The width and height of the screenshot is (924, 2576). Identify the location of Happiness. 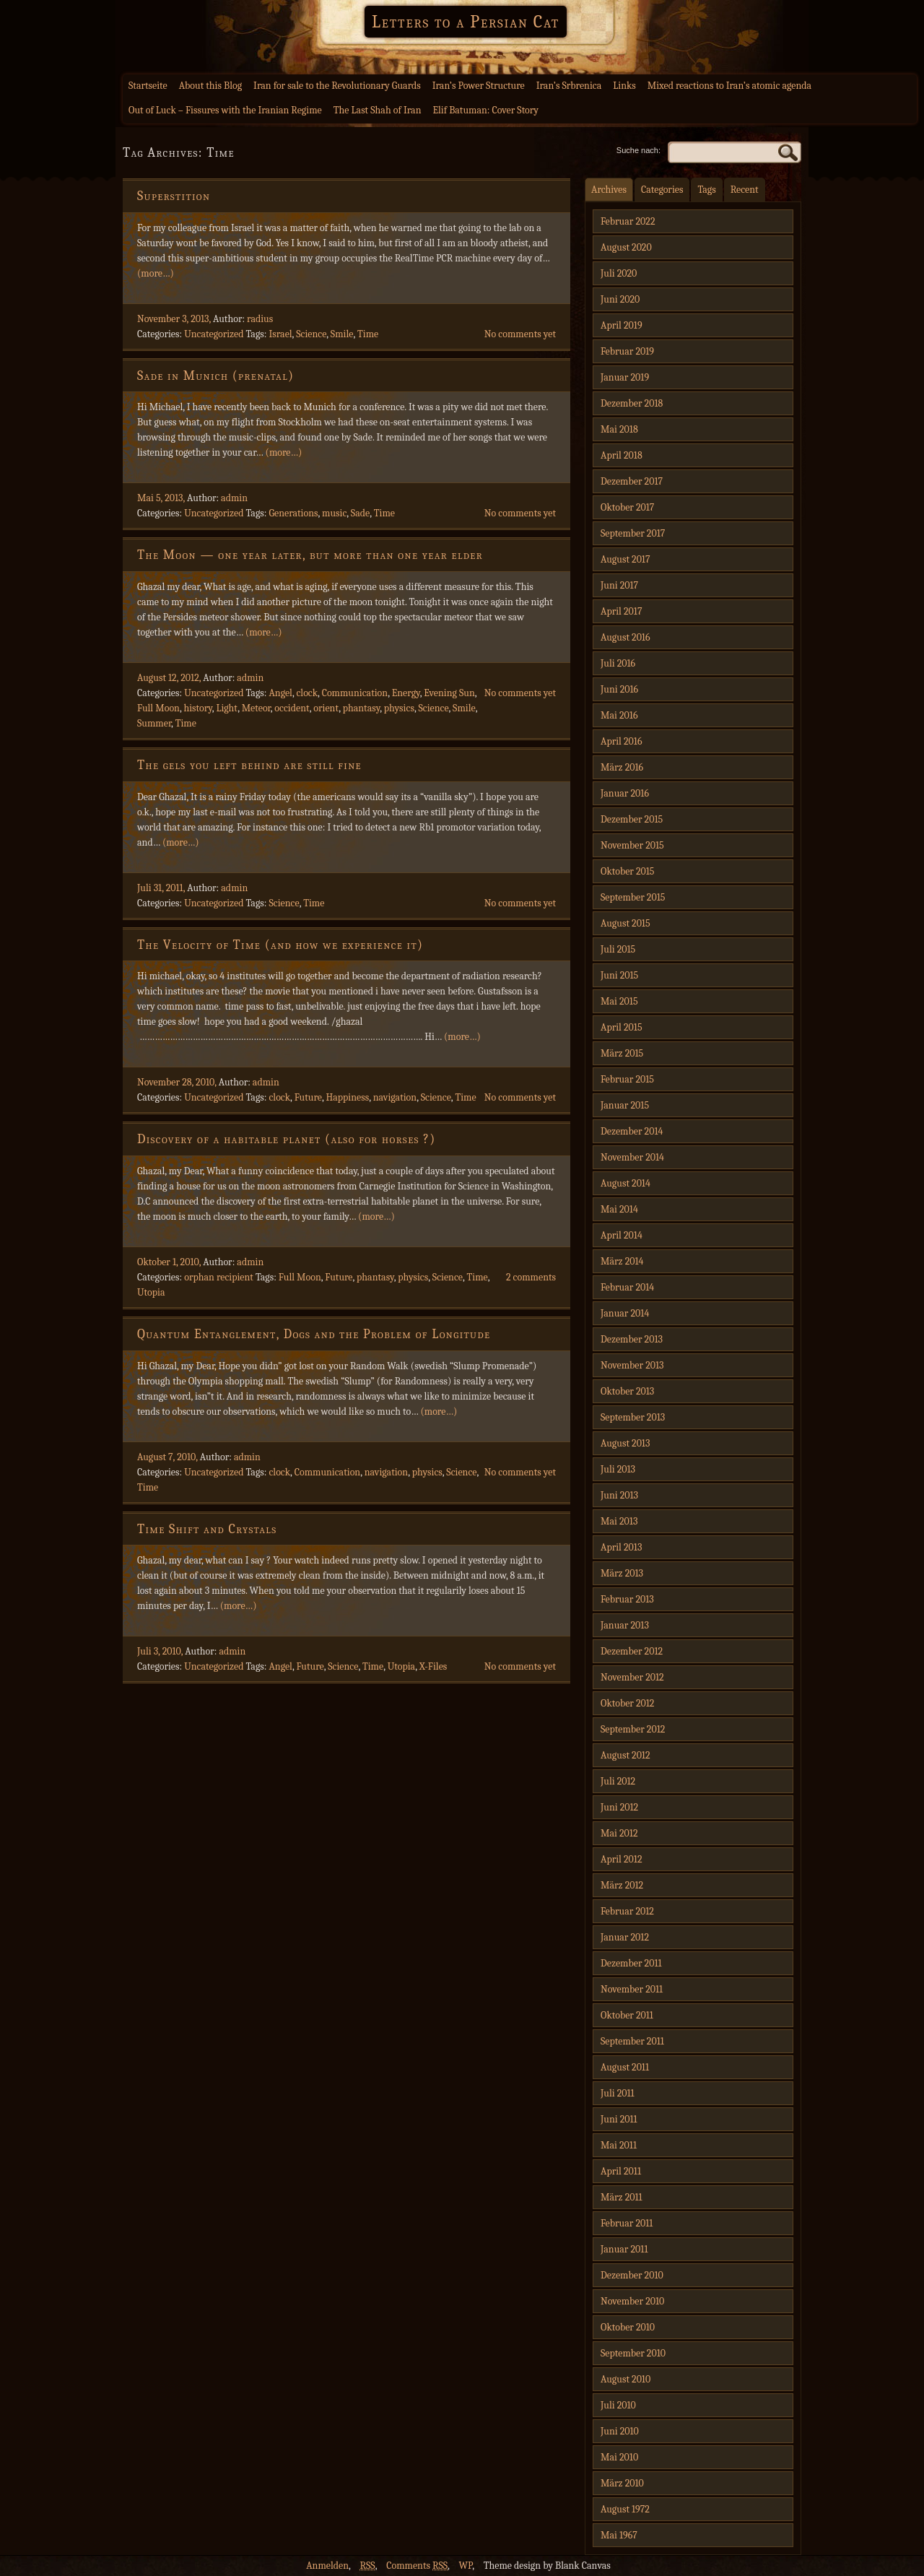
(347, 1097).